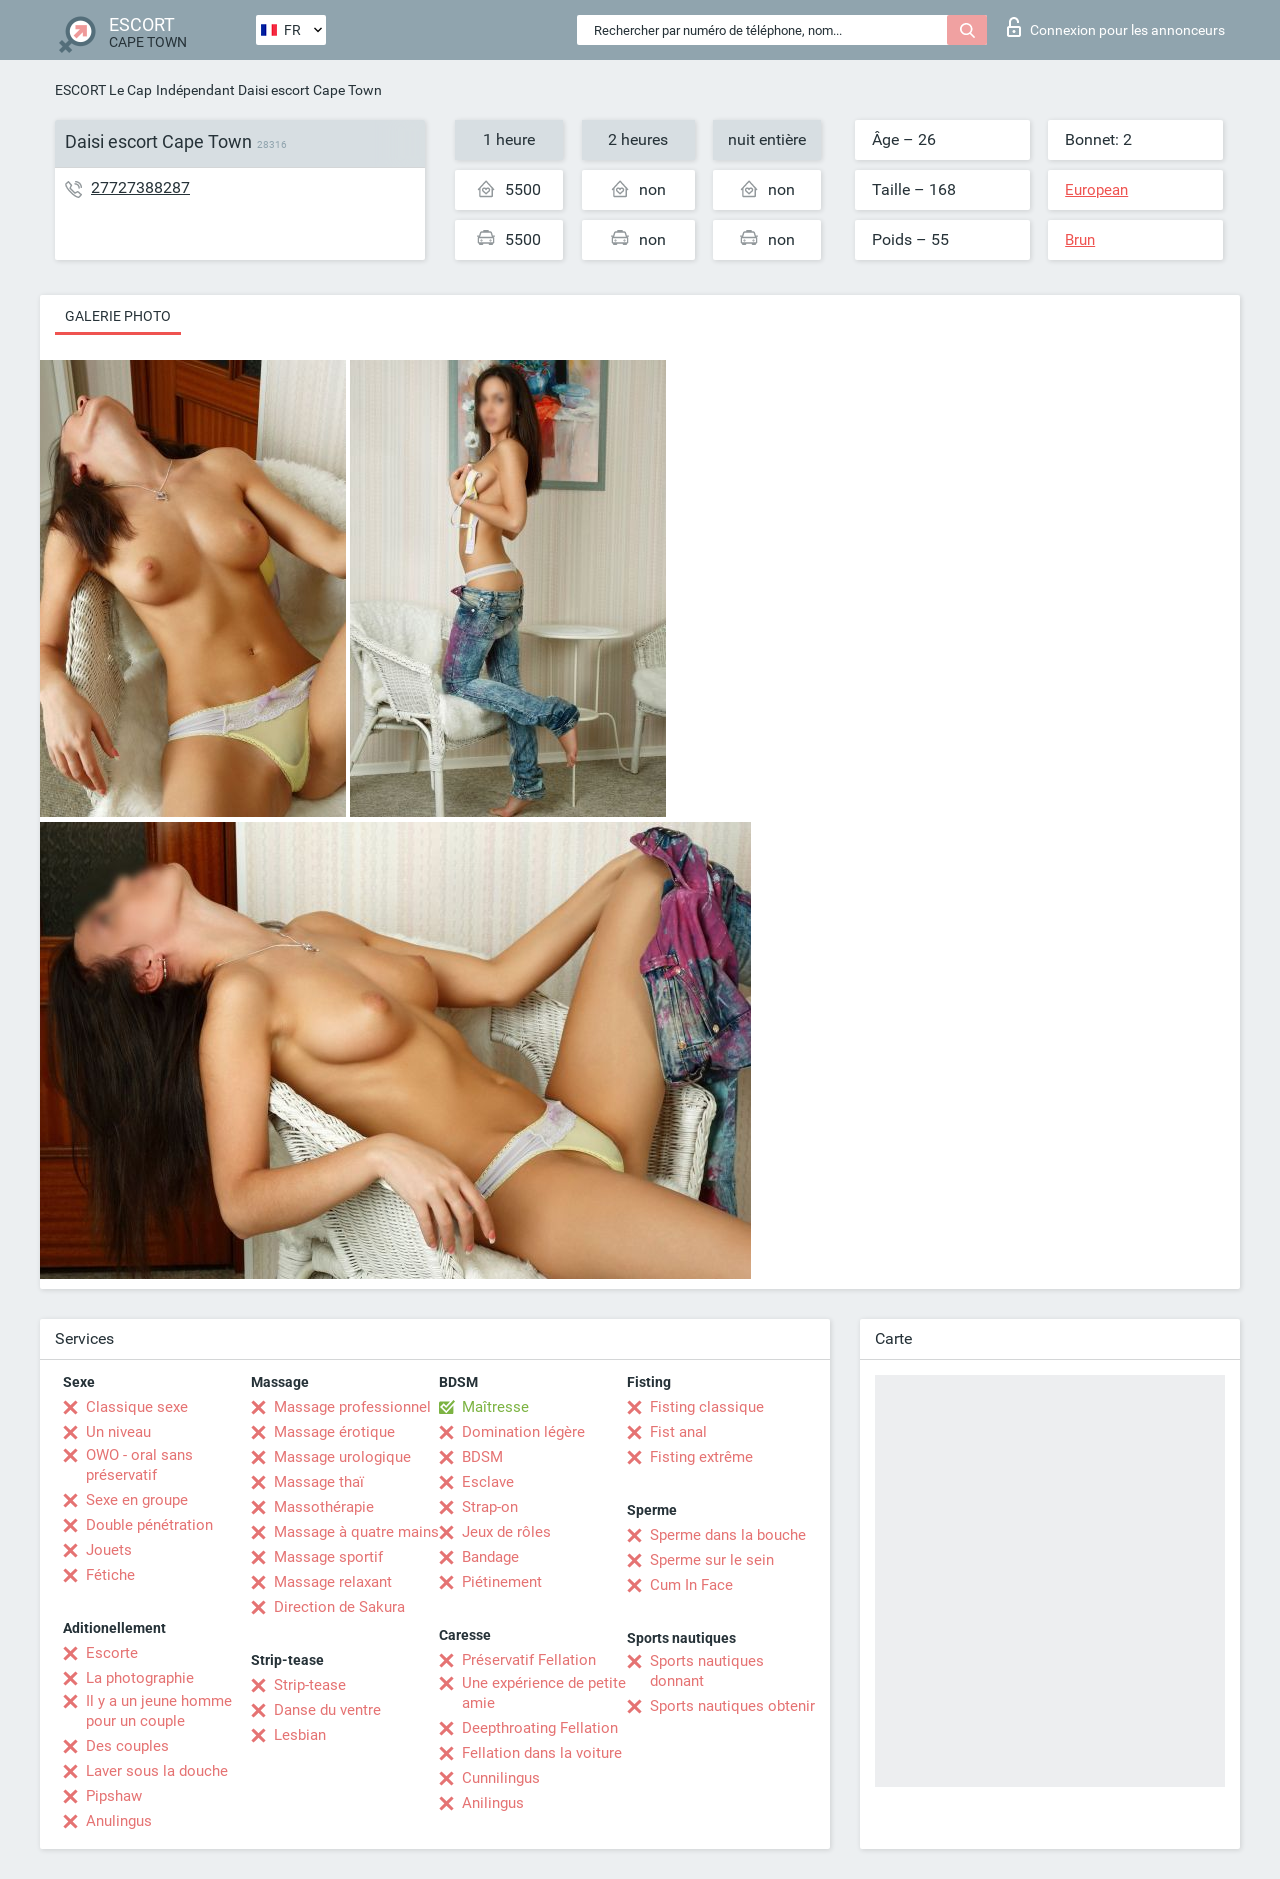 This screenshot has width=1280, height=1879. Describe the element at coordinates (149, 1525) in the screenshot. I see `Double pénétration` at that location.